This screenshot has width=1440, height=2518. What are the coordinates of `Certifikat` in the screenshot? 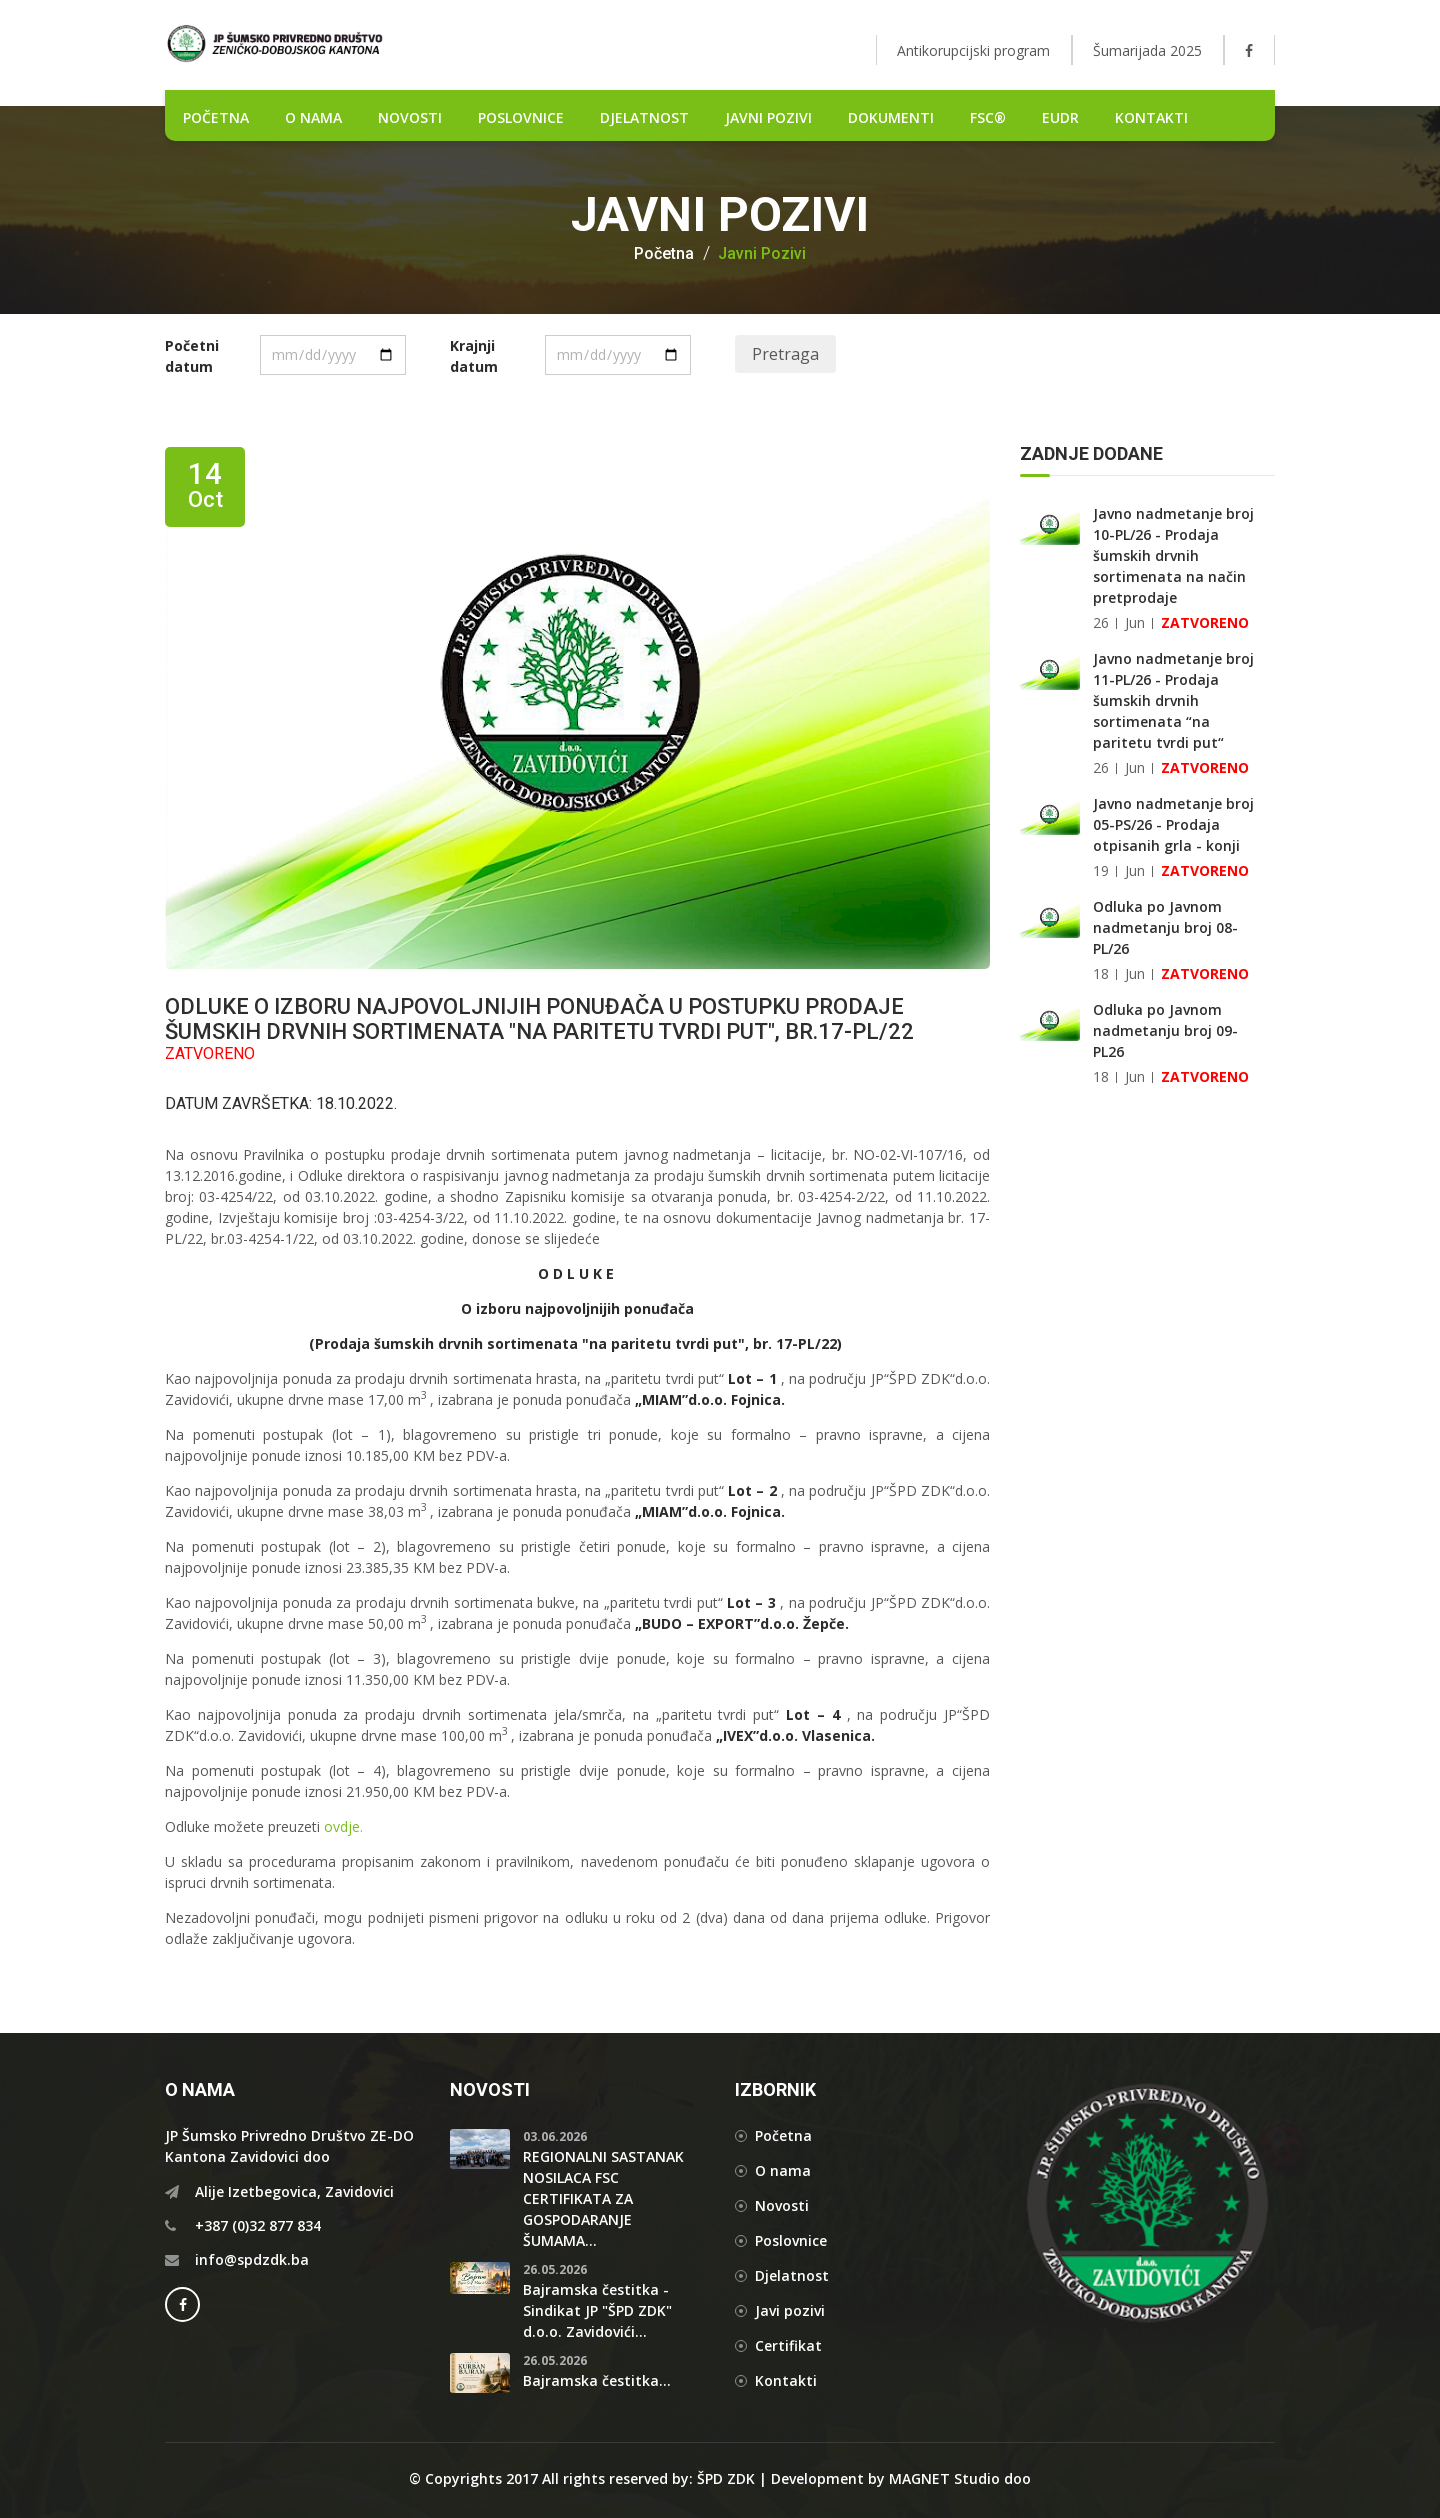 It's located at (788, 2345).